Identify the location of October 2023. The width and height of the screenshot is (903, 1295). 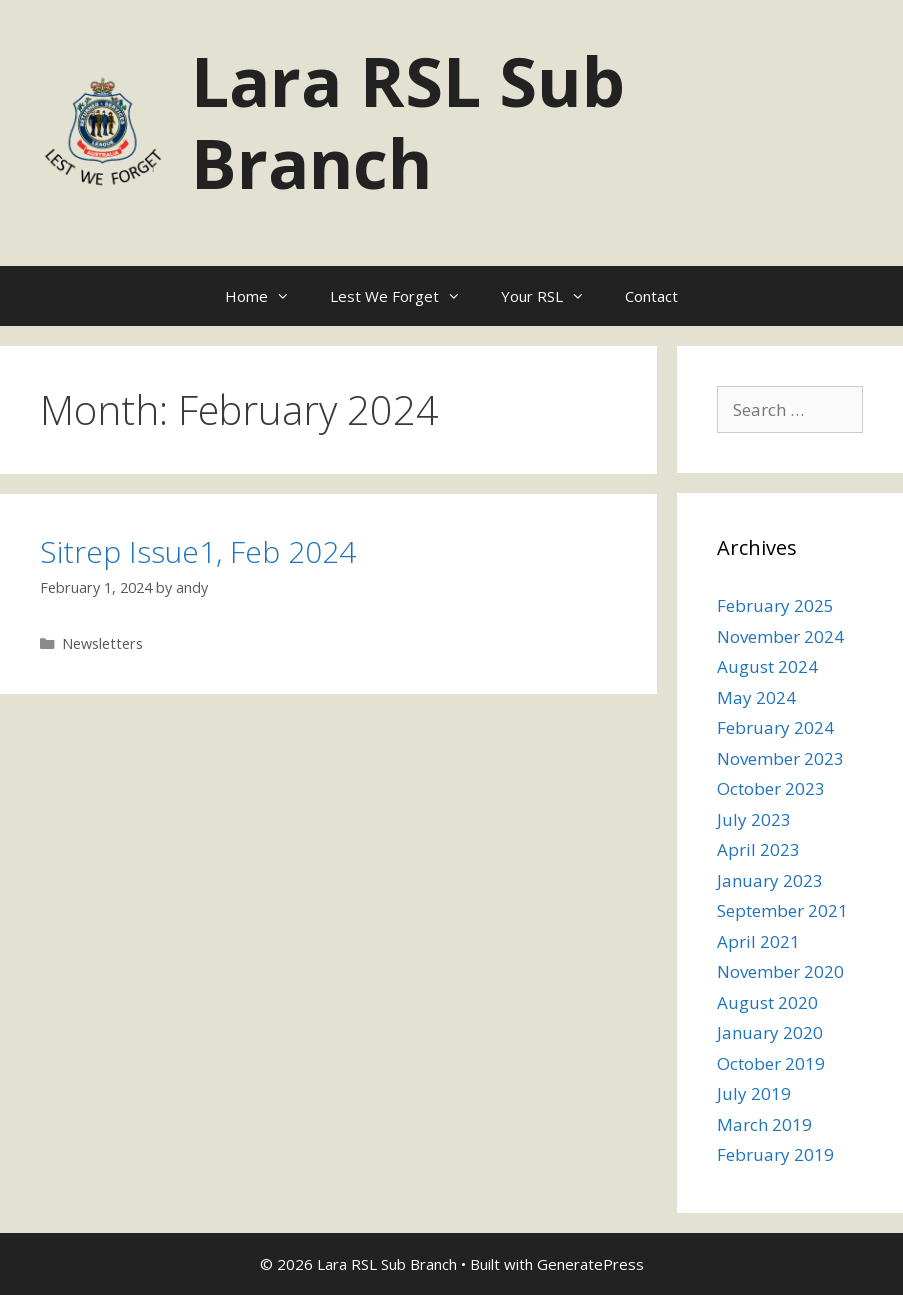
(771, 788).